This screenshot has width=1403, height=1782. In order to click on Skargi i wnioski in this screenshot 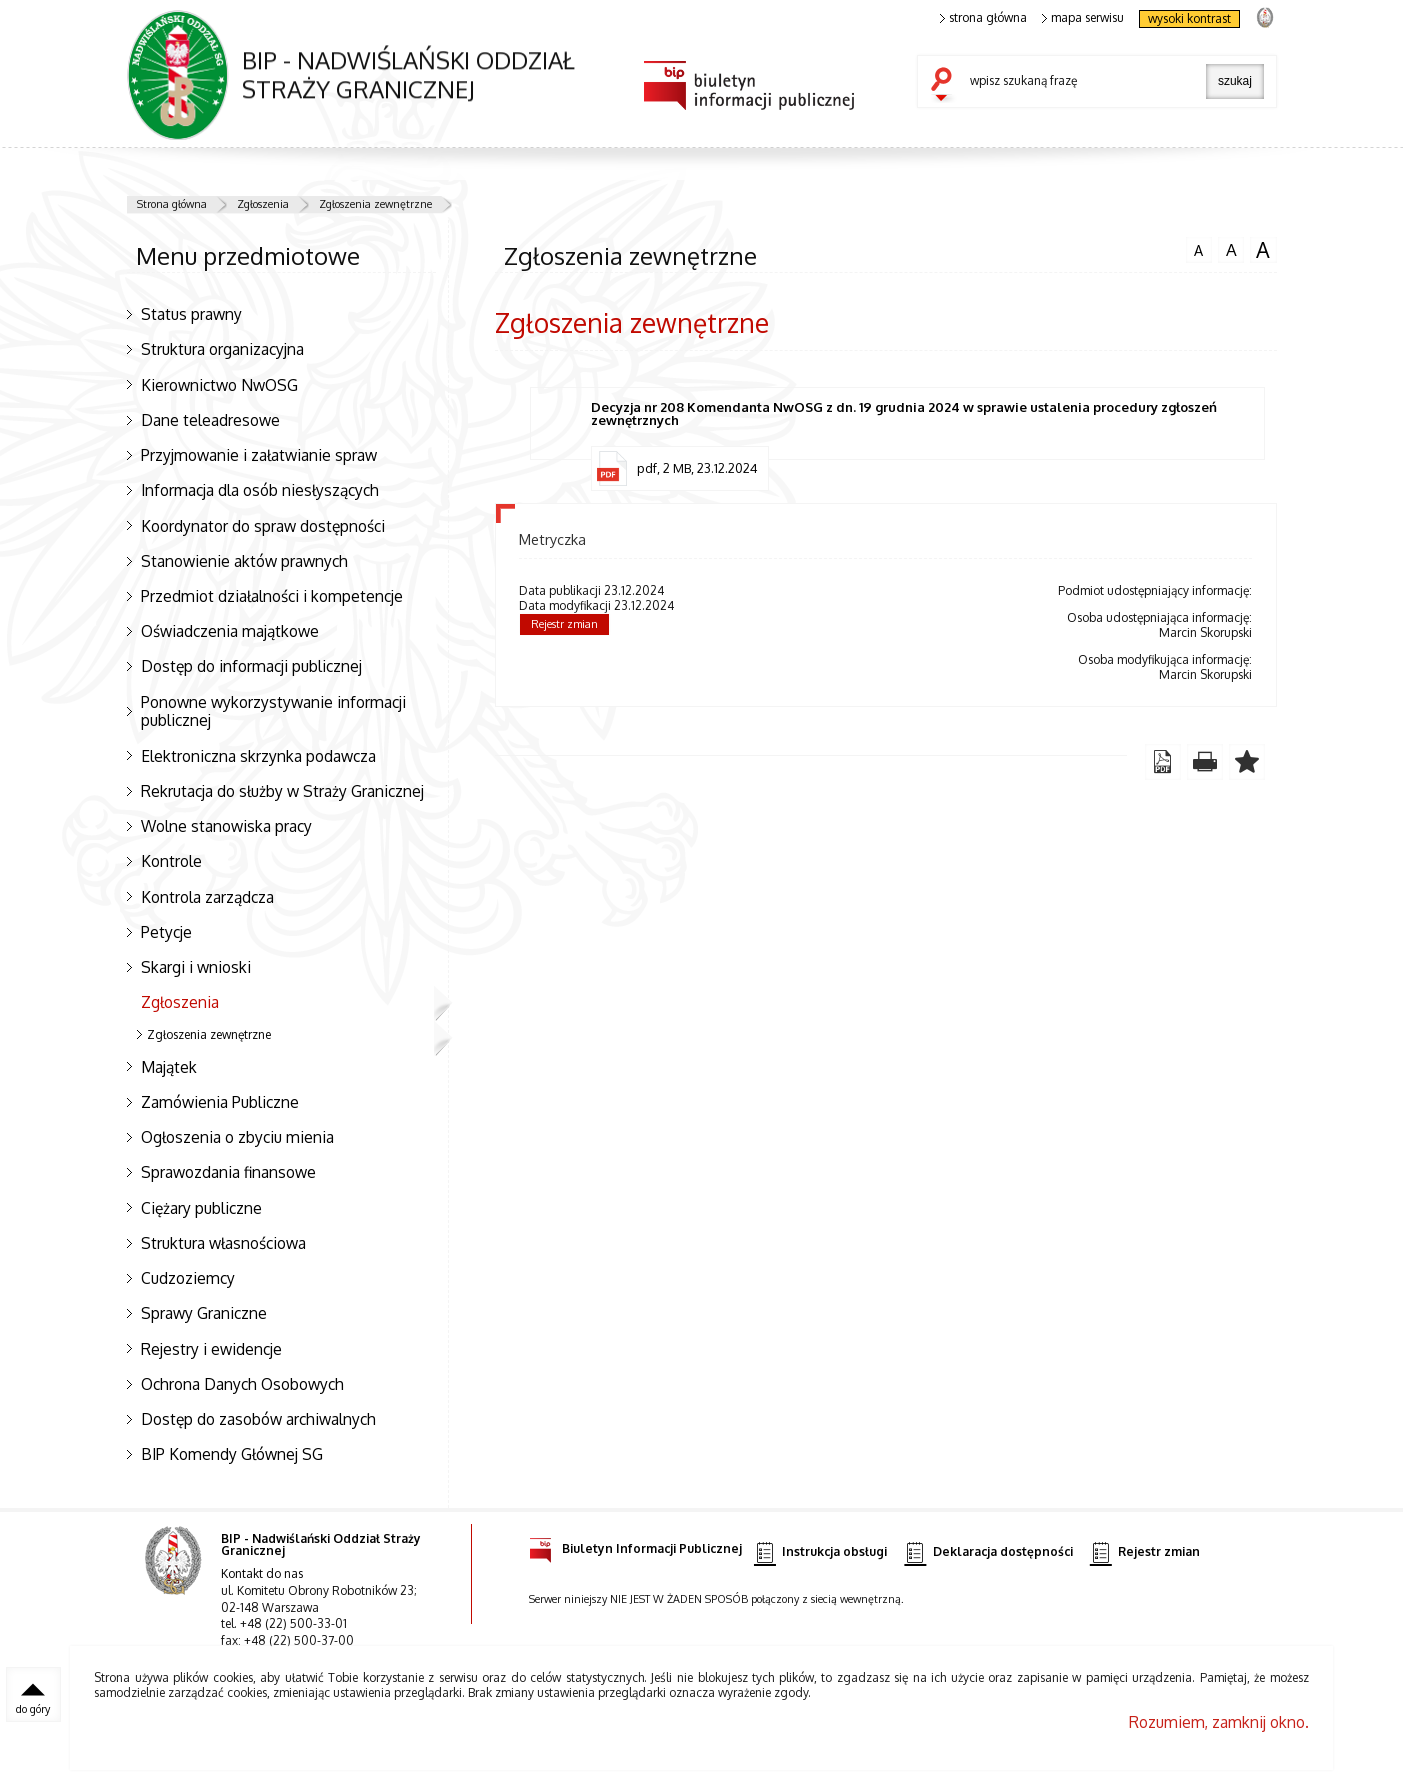, I will do `click(196, 967)`.